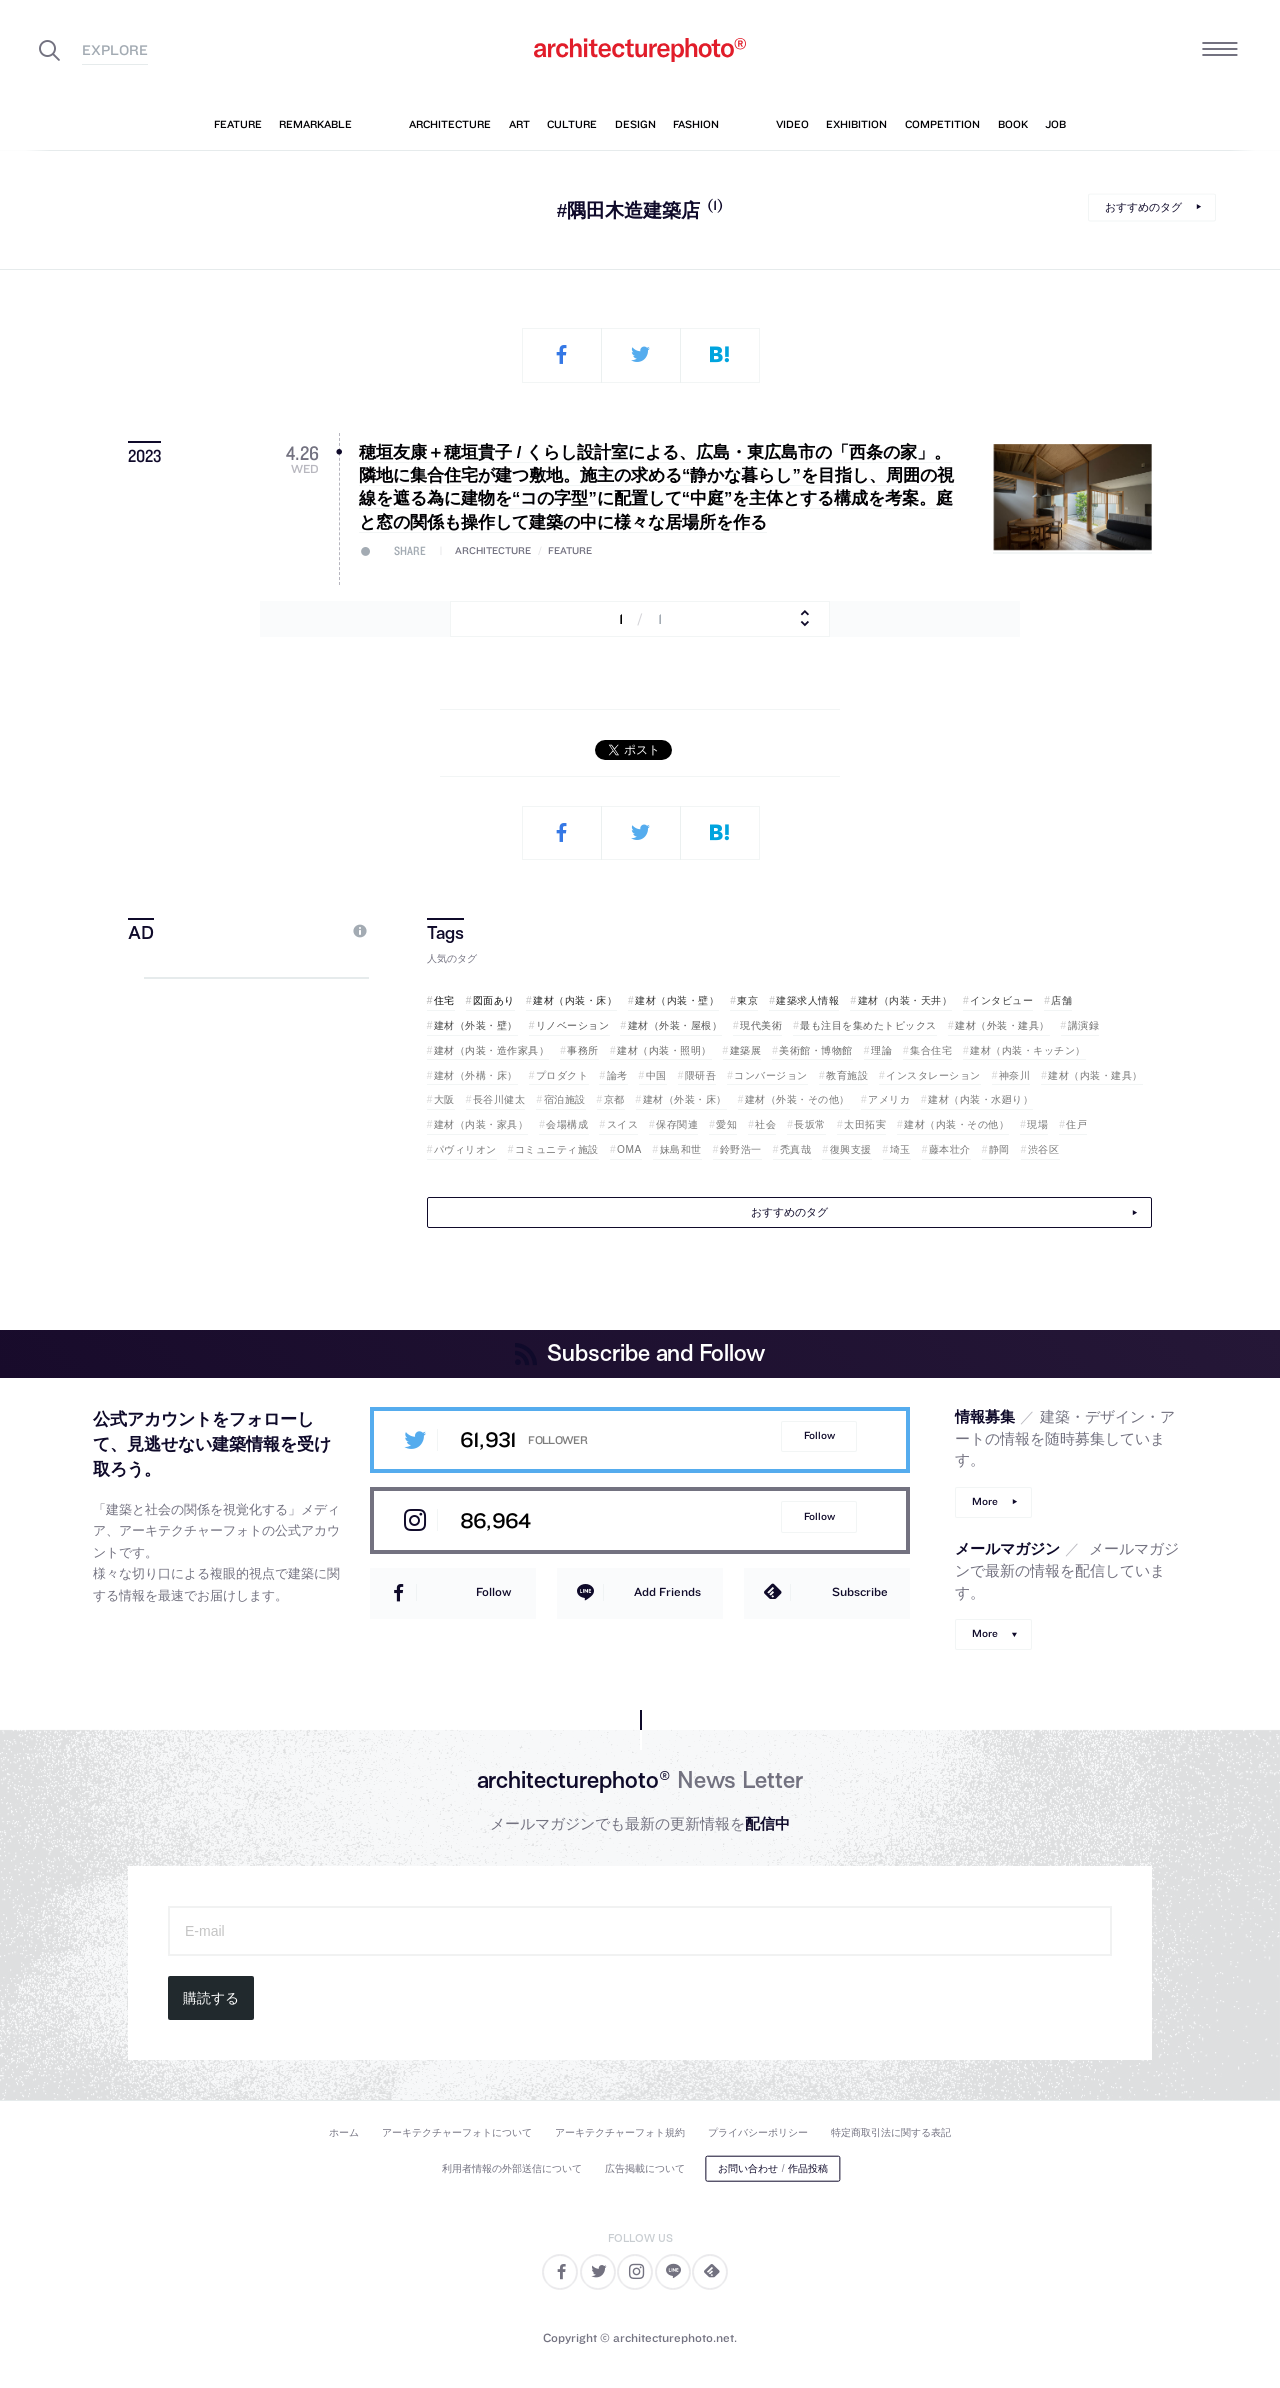  What do you see at coordinates (567, 1124) in the screenshot?
I see `会場構成` at bounding box center [567, 1124].